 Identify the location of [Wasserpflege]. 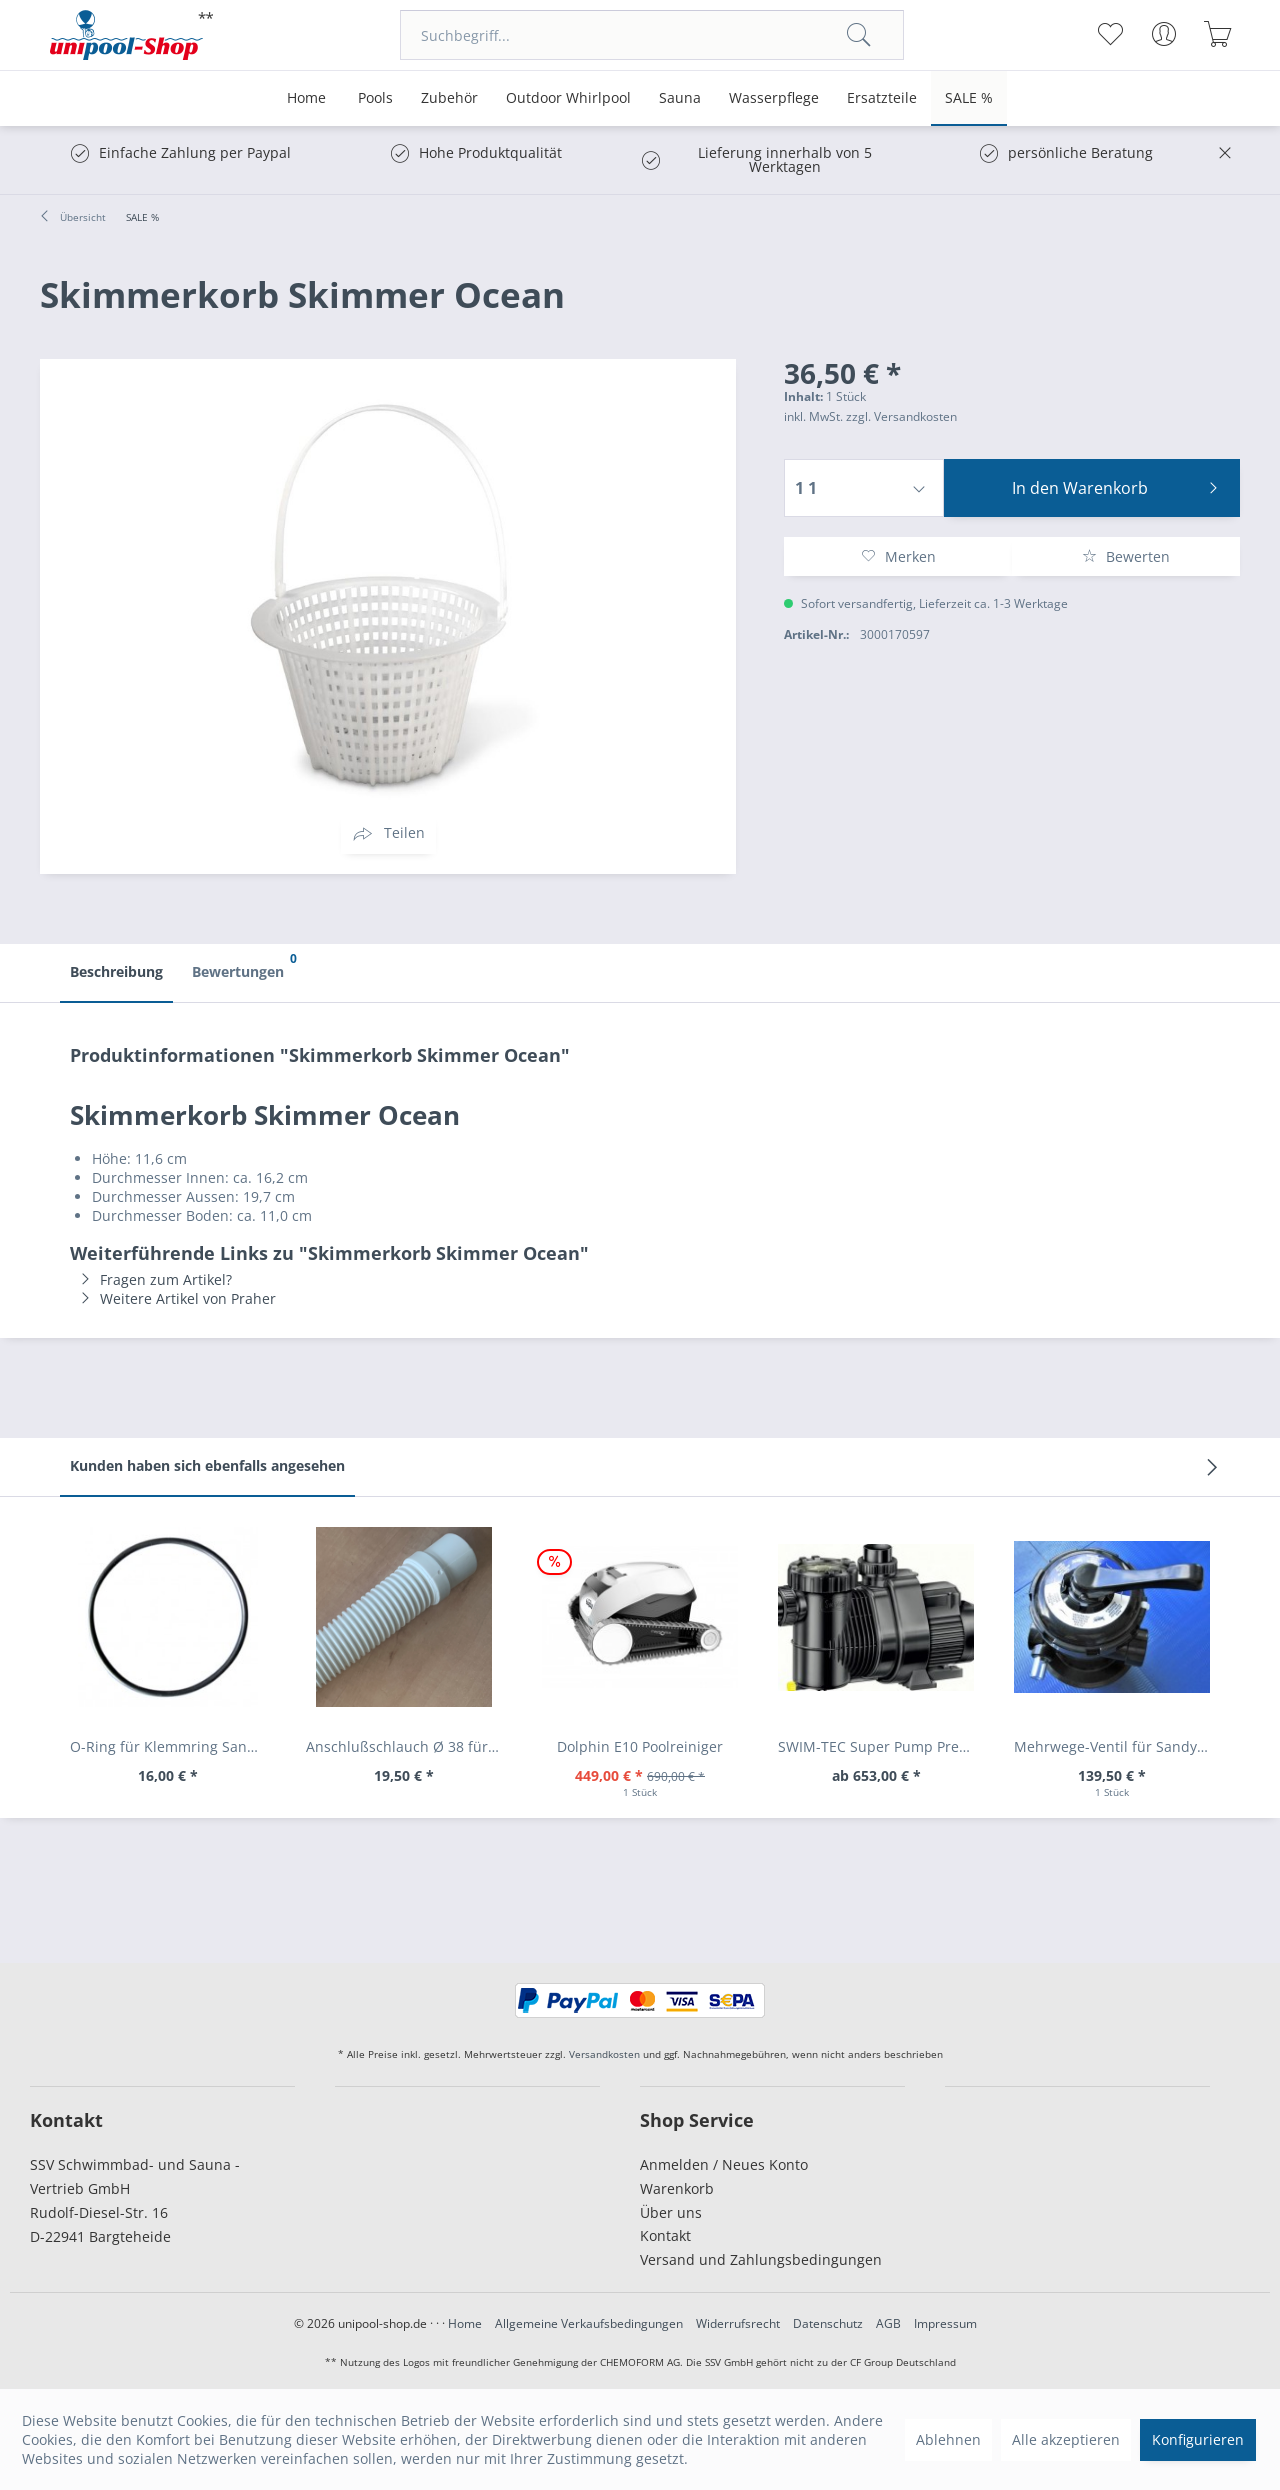
(774, 98).